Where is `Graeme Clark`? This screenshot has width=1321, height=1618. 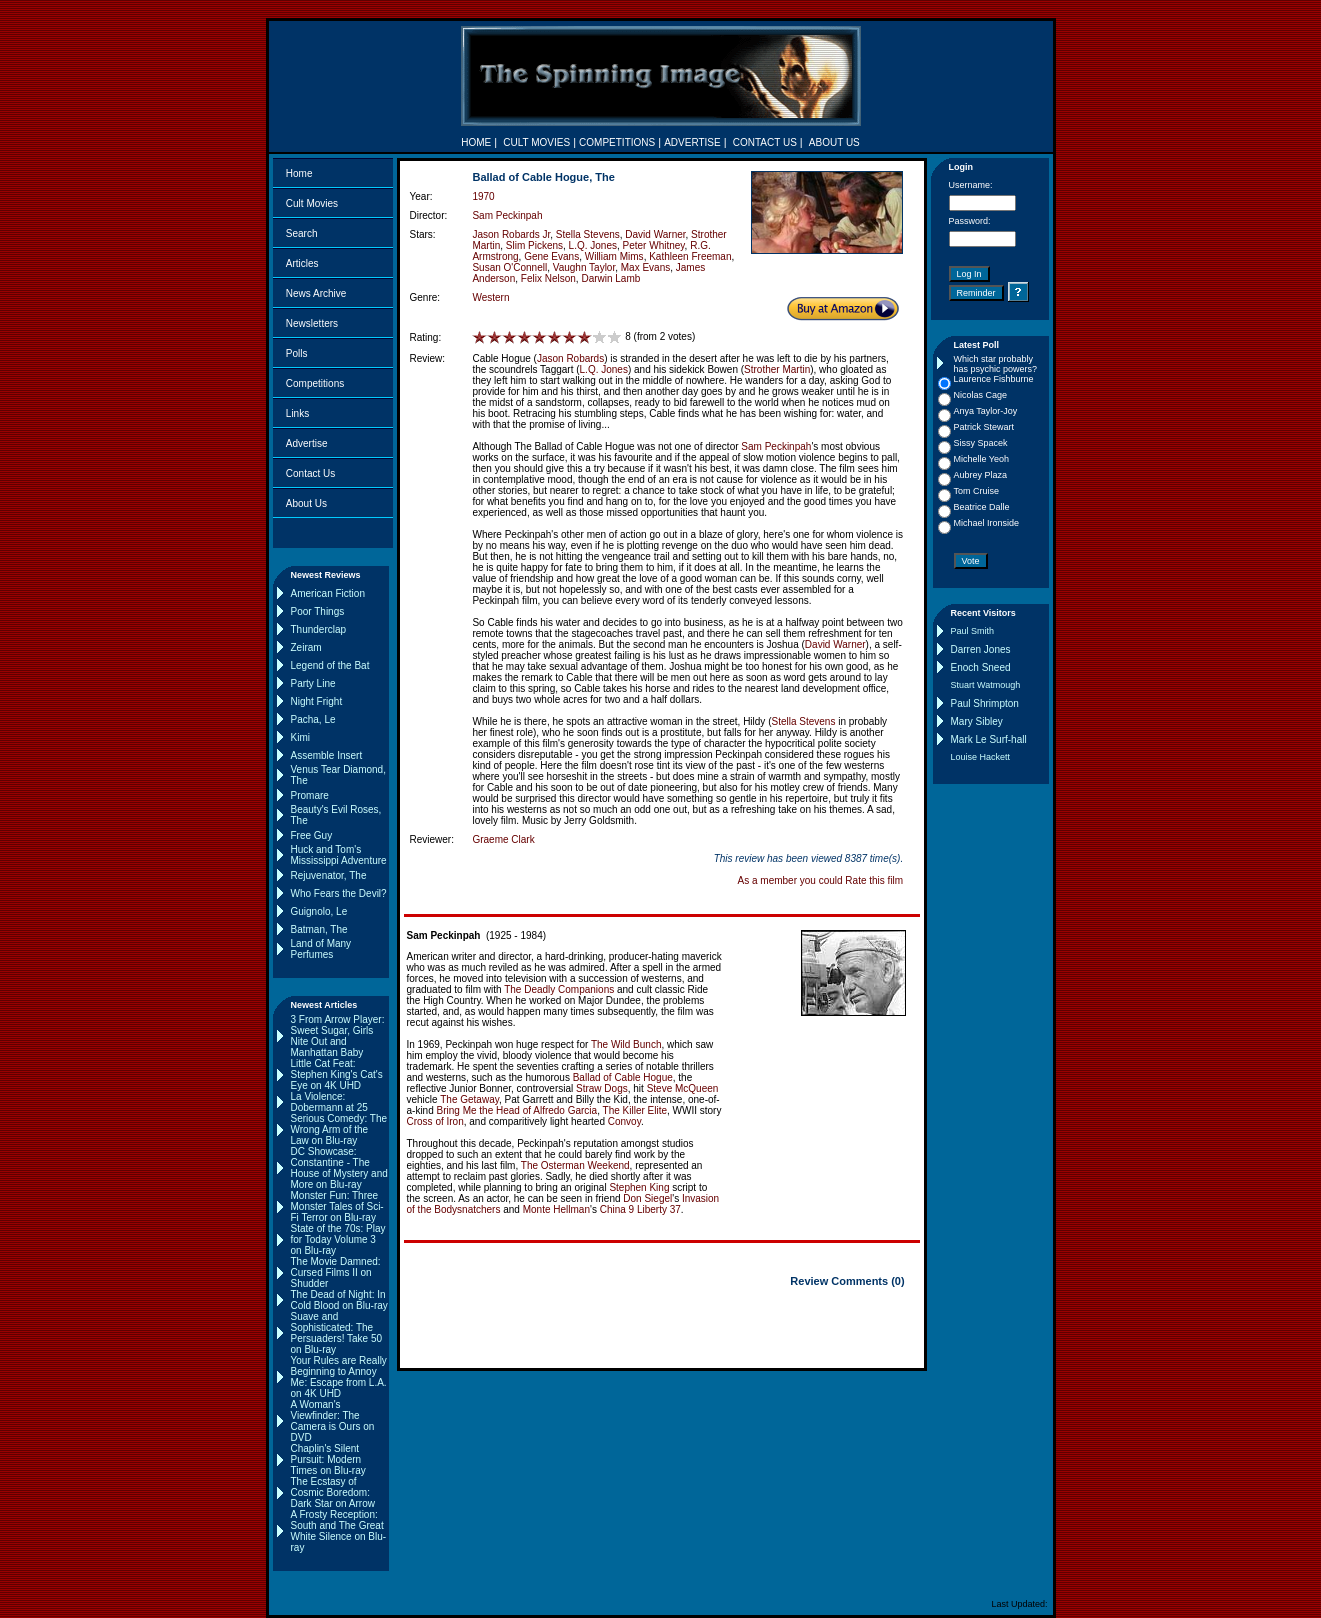
Graeme Clark is located at coordinates (503, 839).